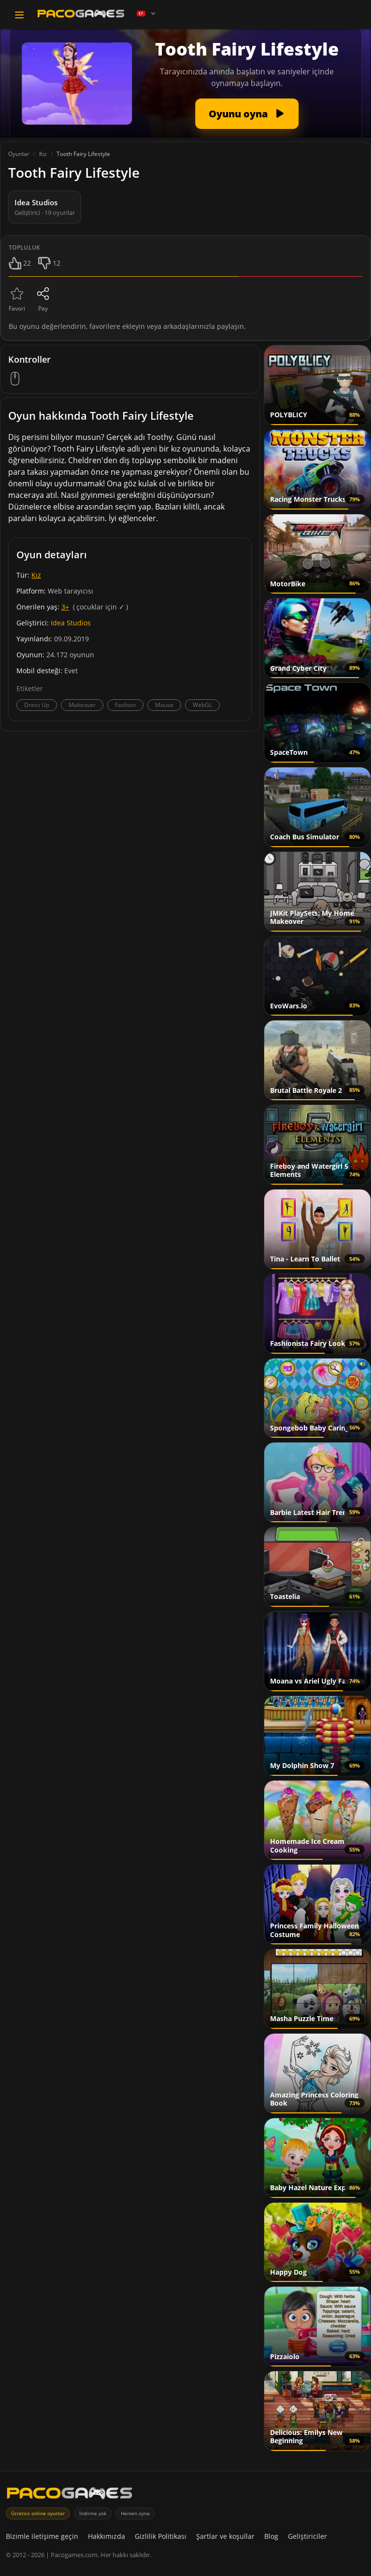 The image size is (371, 2576). Describe the element at coordinates (65, 606) in the screenshot. I see `3+` at that location.